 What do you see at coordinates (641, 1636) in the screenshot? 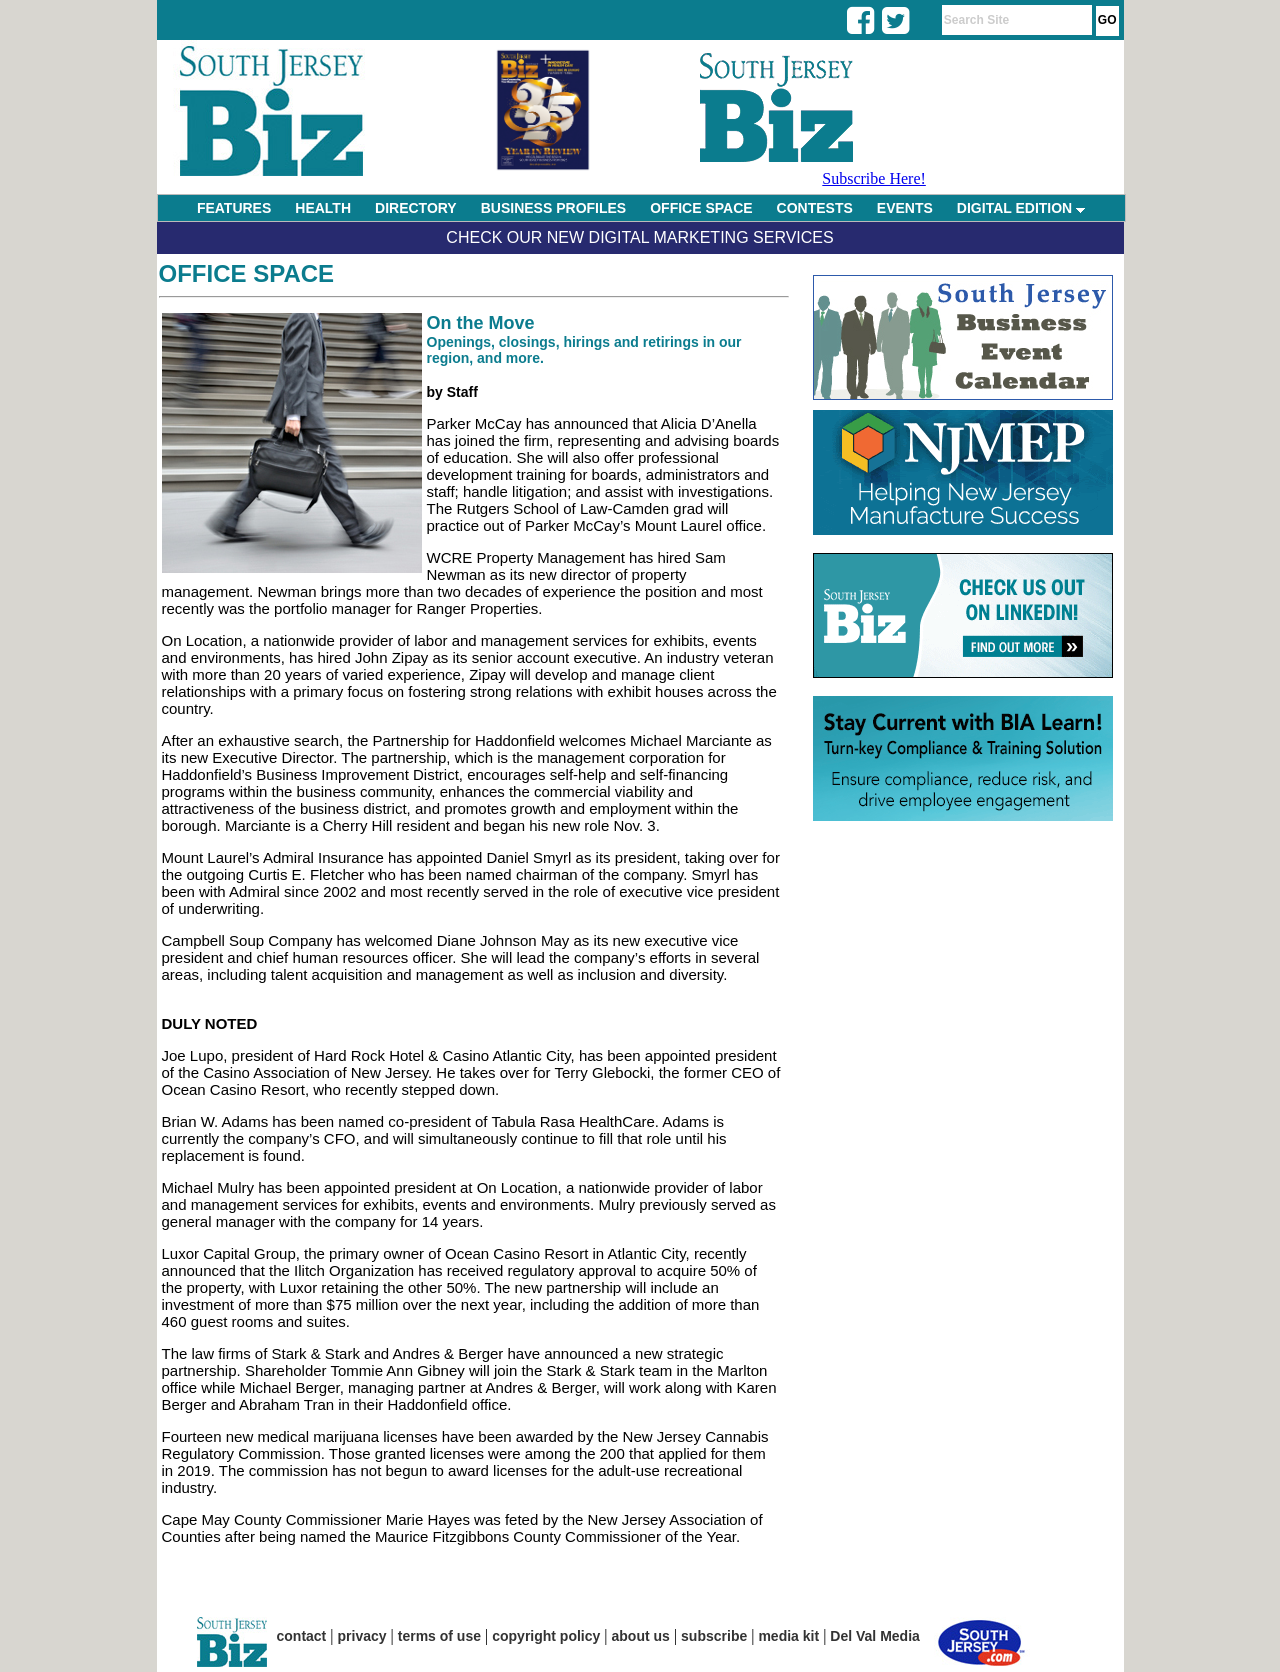
I see `about us` at bounding box center [641, 1636].